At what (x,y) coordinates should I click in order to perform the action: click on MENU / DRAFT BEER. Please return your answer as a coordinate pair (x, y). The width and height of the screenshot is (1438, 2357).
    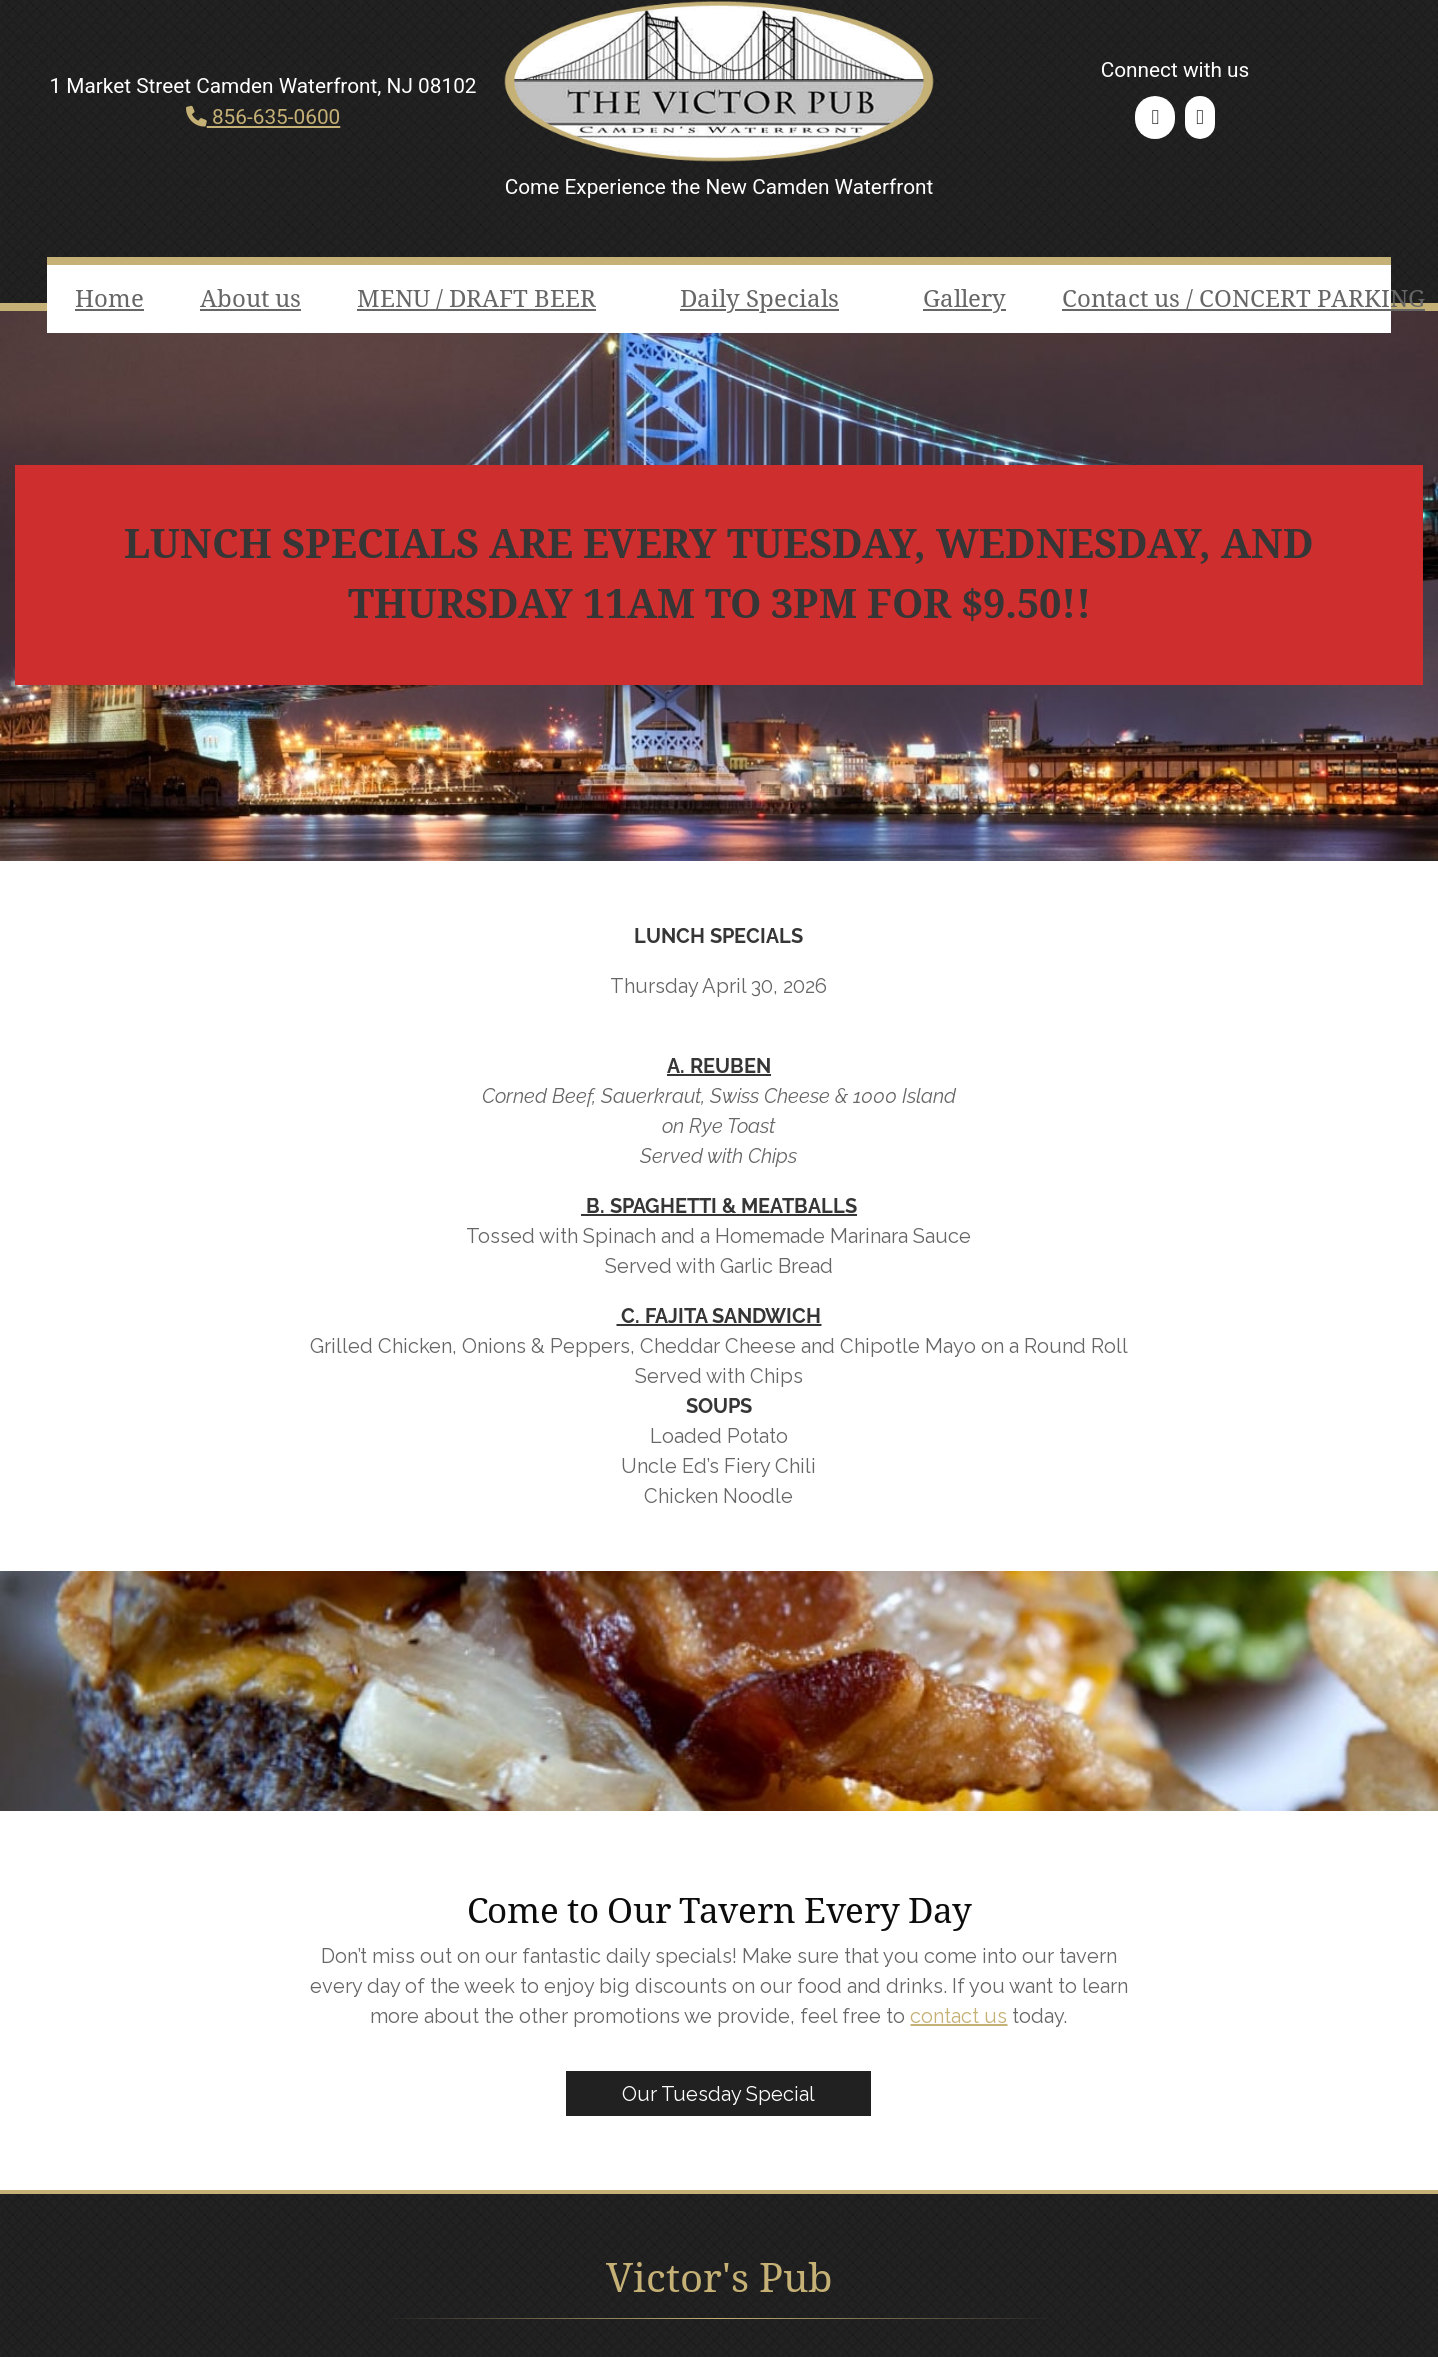
    Looking at the image, I should click on (476, 299).